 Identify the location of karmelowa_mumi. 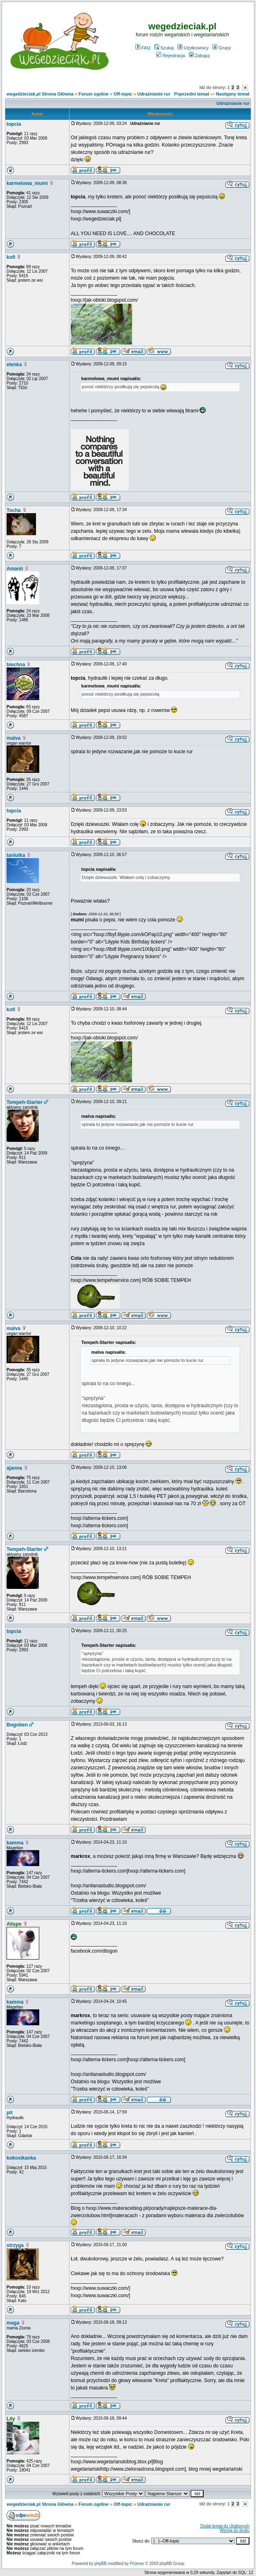
(27, 183).